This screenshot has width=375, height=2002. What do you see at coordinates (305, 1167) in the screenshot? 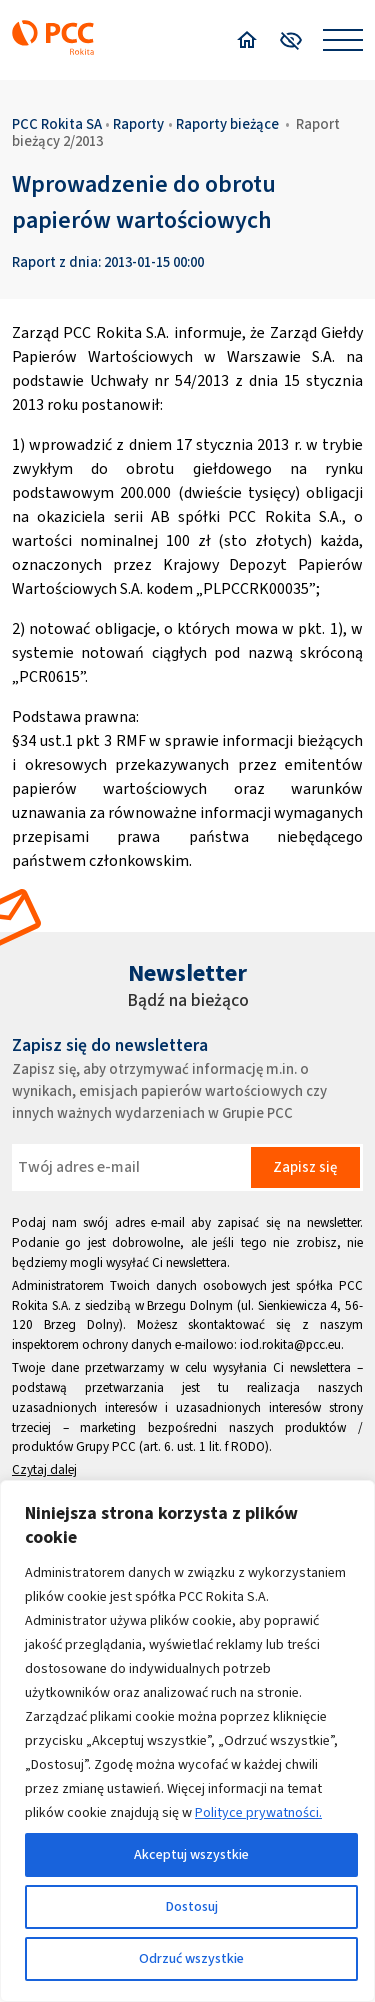
I see `Zapisz się` at bounding box center [305, 1167].